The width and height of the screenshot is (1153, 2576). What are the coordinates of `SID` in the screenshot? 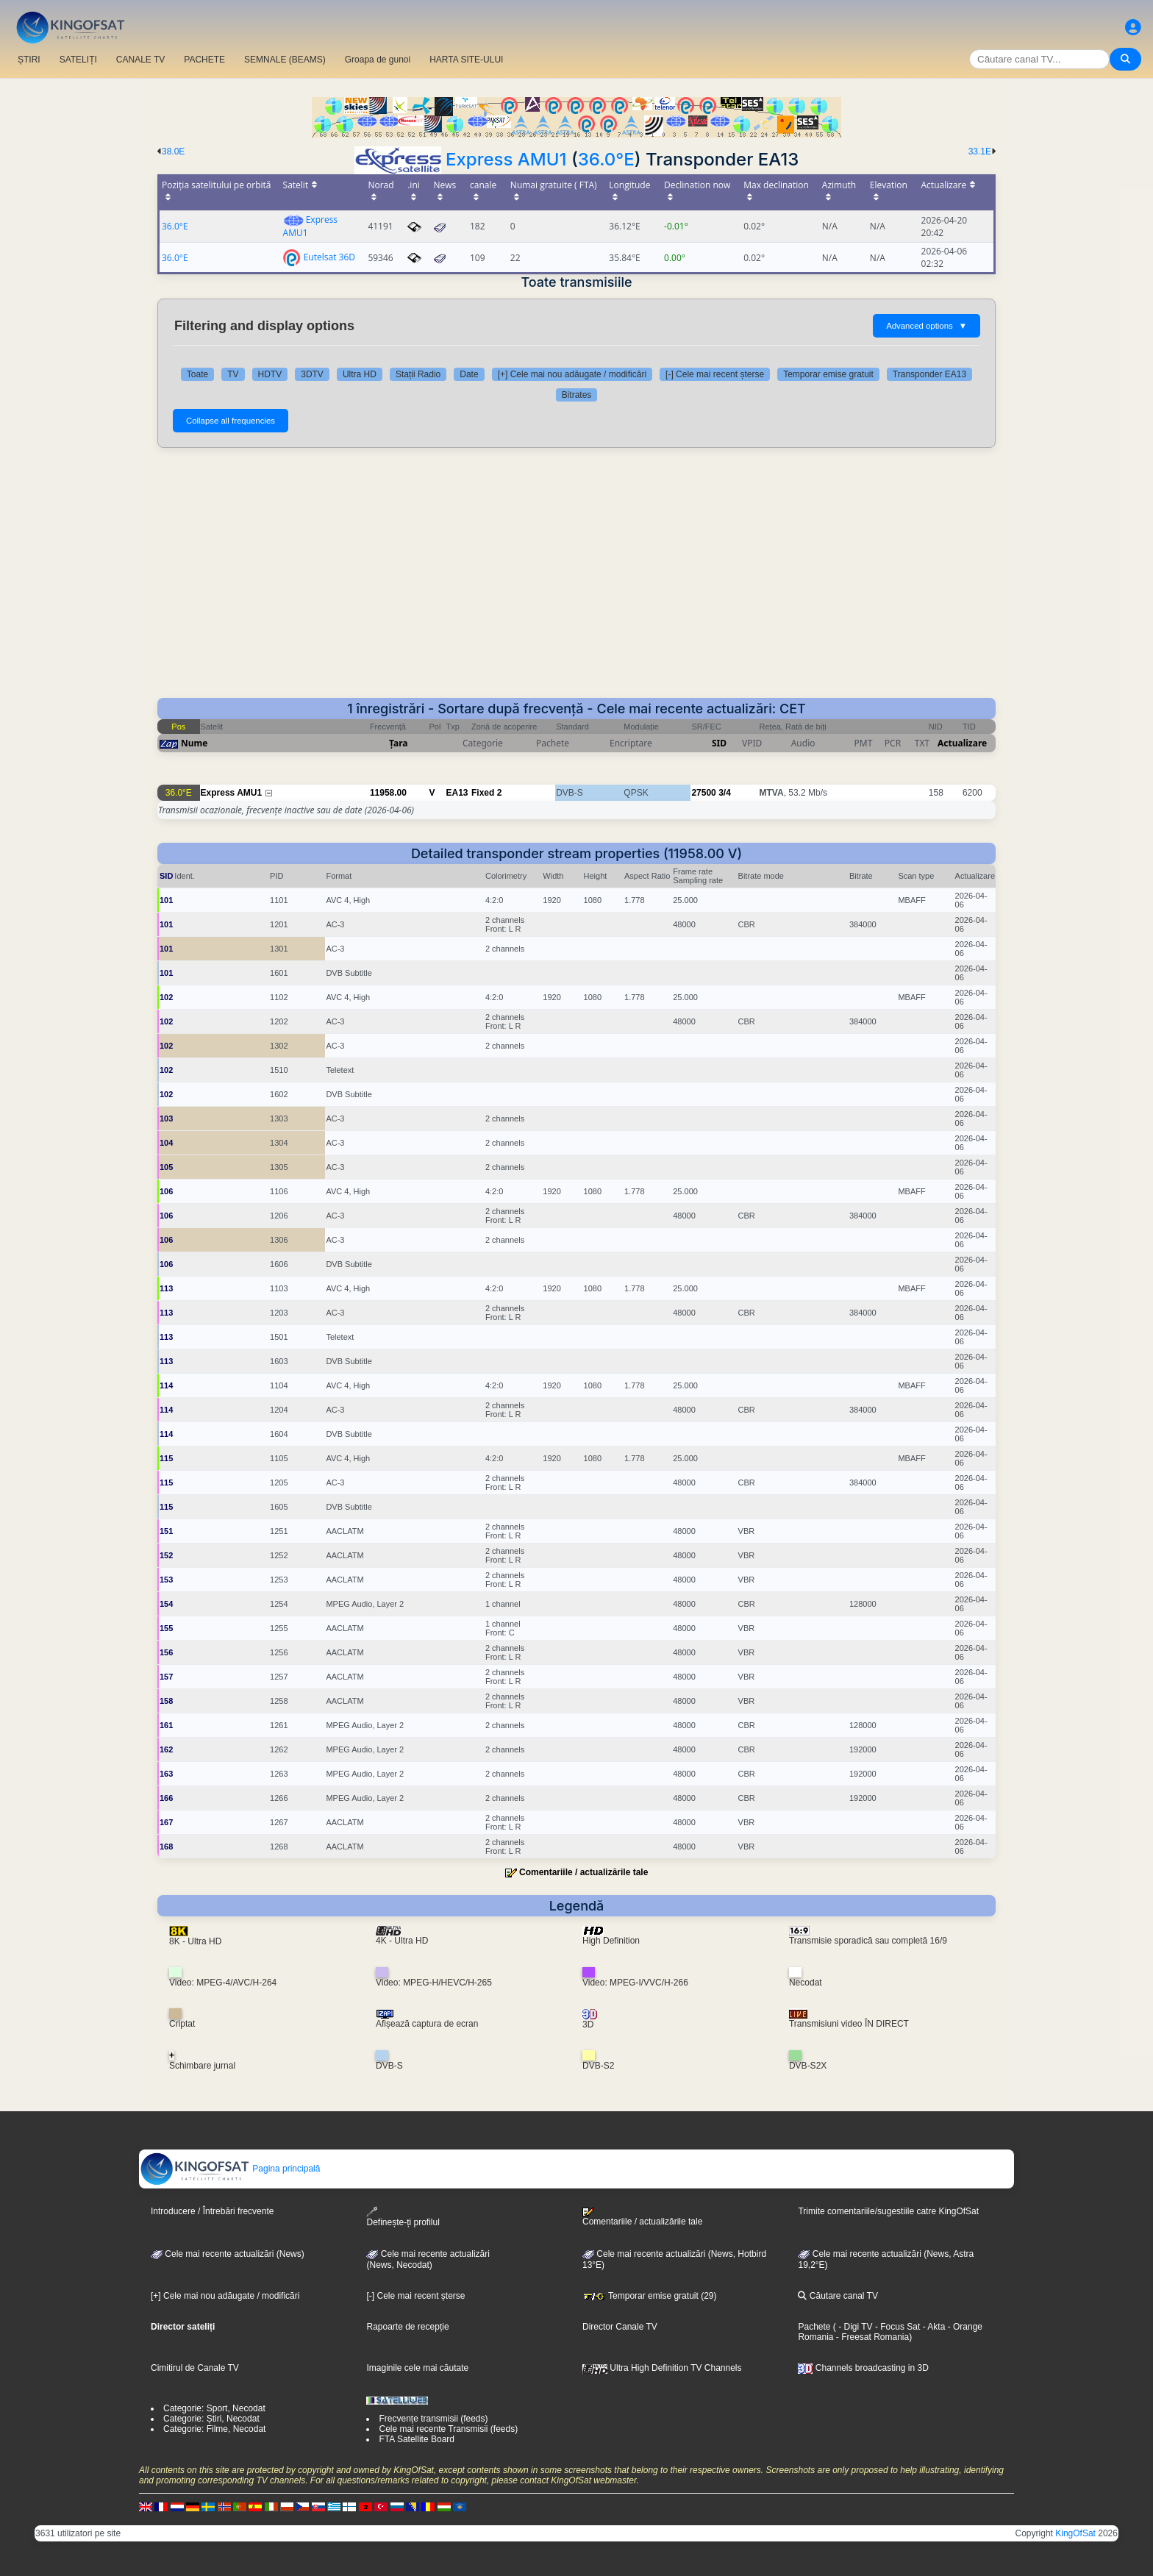 It's located at (719, 743).